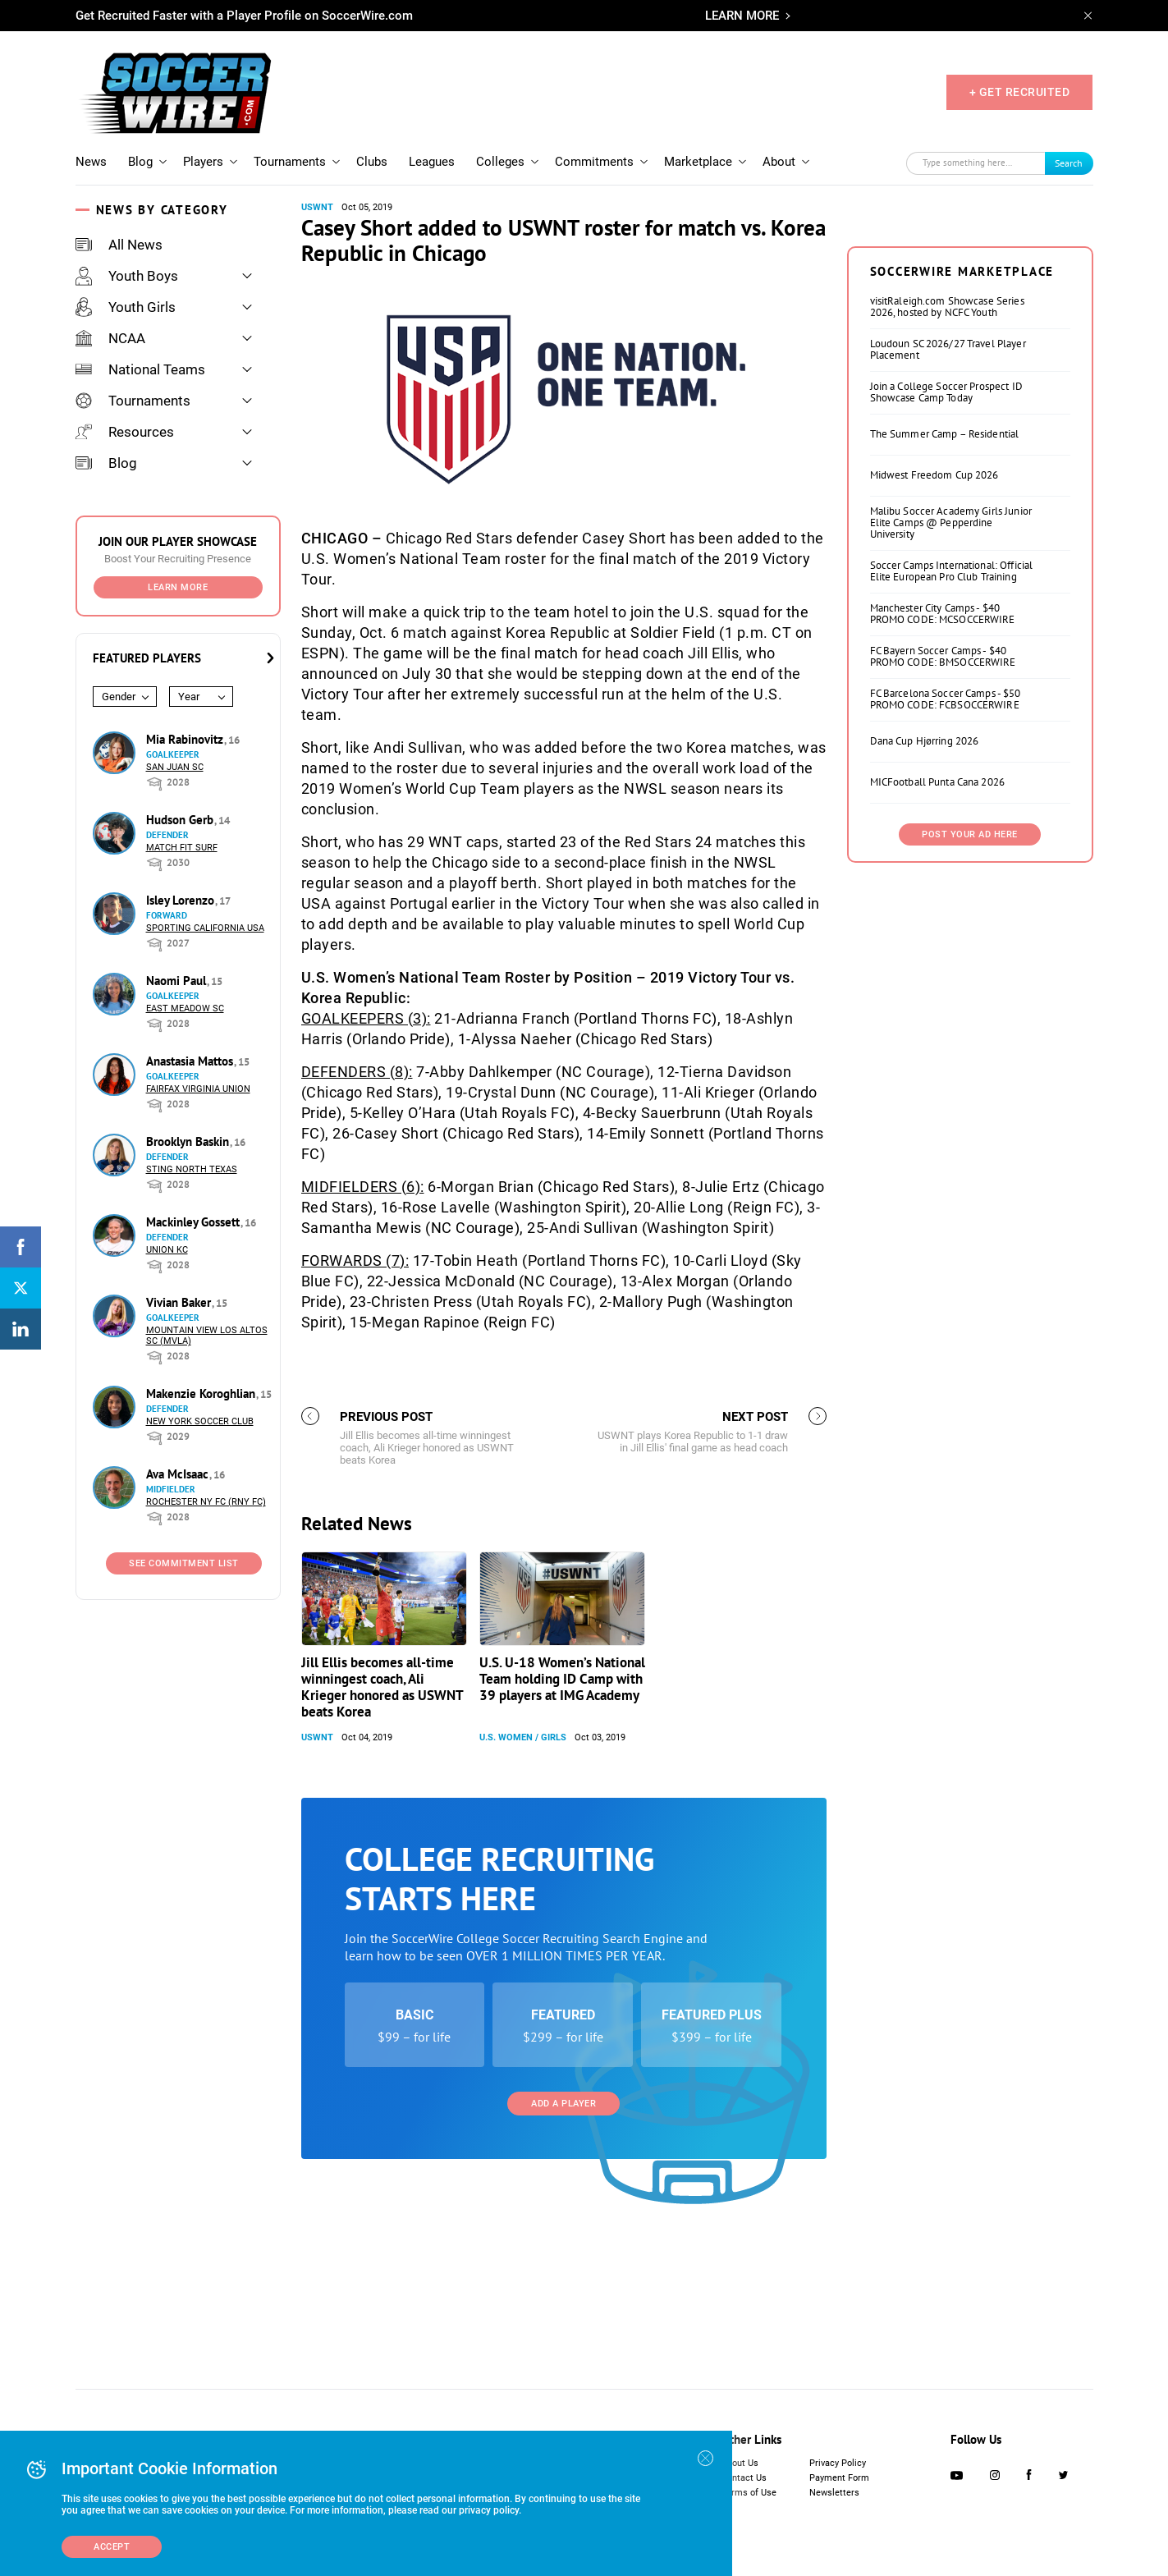 Image resolution: width=1168 pixels, height=2576 pixels. Describe the element at coordinates (188, 696) in the screenshot. I see `Year` at that location.